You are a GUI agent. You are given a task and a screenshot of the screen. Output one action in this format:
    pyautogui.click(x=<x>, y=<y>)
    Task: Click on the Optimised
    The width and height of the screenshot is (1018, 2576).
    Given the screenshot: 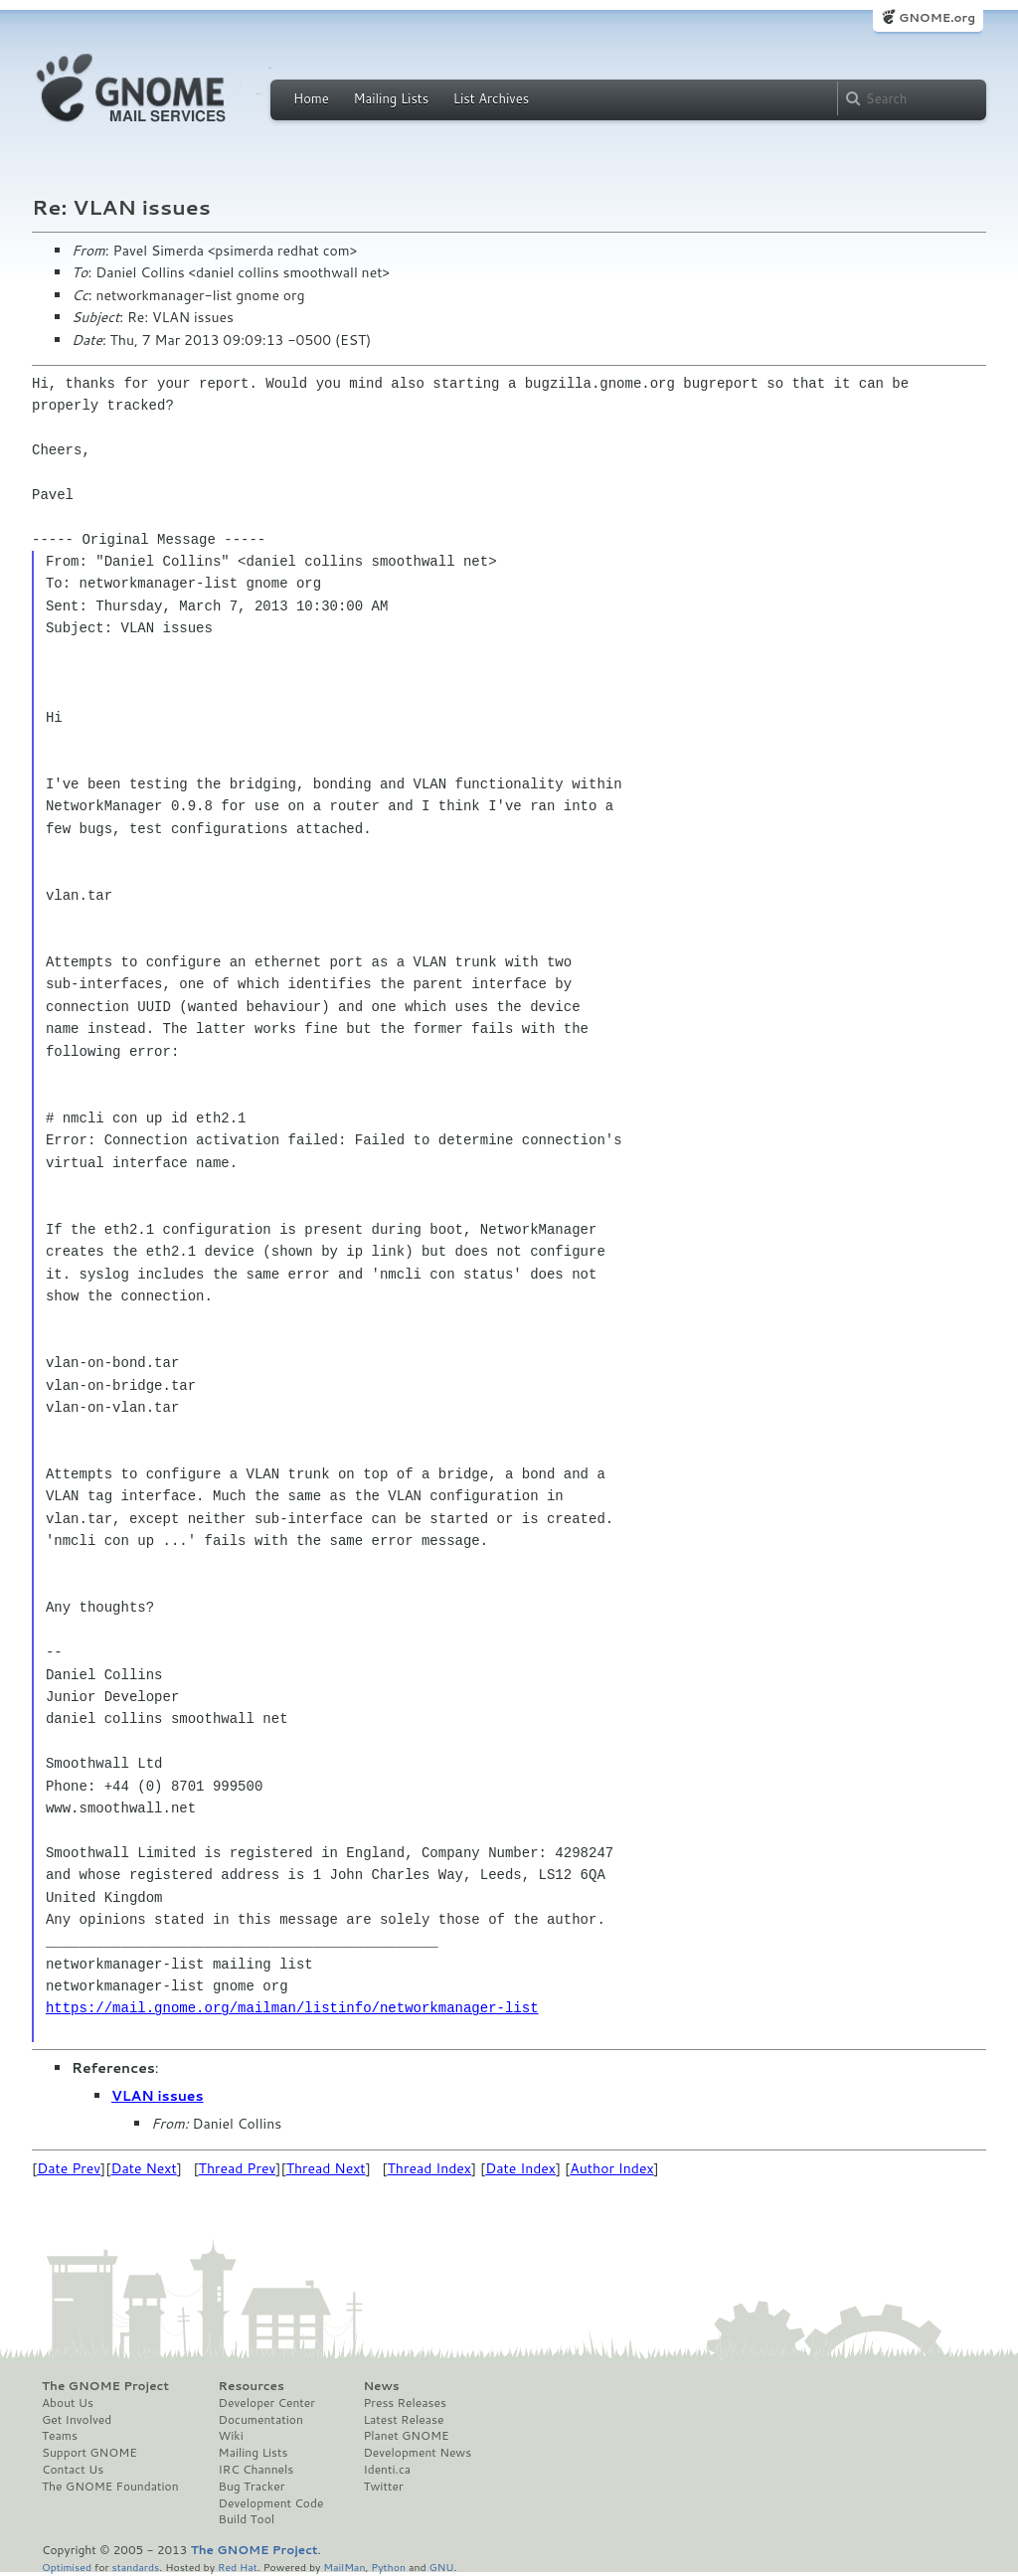 What is the action you would take?
    pyautogui.click(x=66, y=2566)
    